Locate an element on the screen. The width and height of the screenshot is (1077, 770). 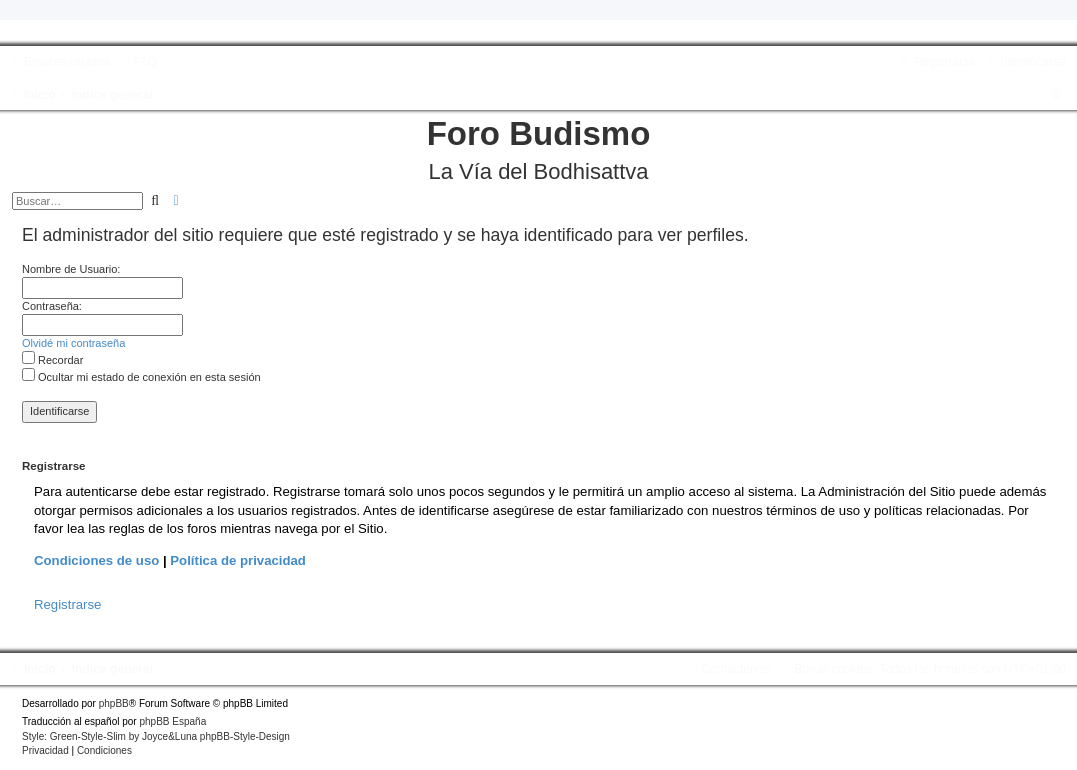
Recordar is located at coordinates (52, 360).